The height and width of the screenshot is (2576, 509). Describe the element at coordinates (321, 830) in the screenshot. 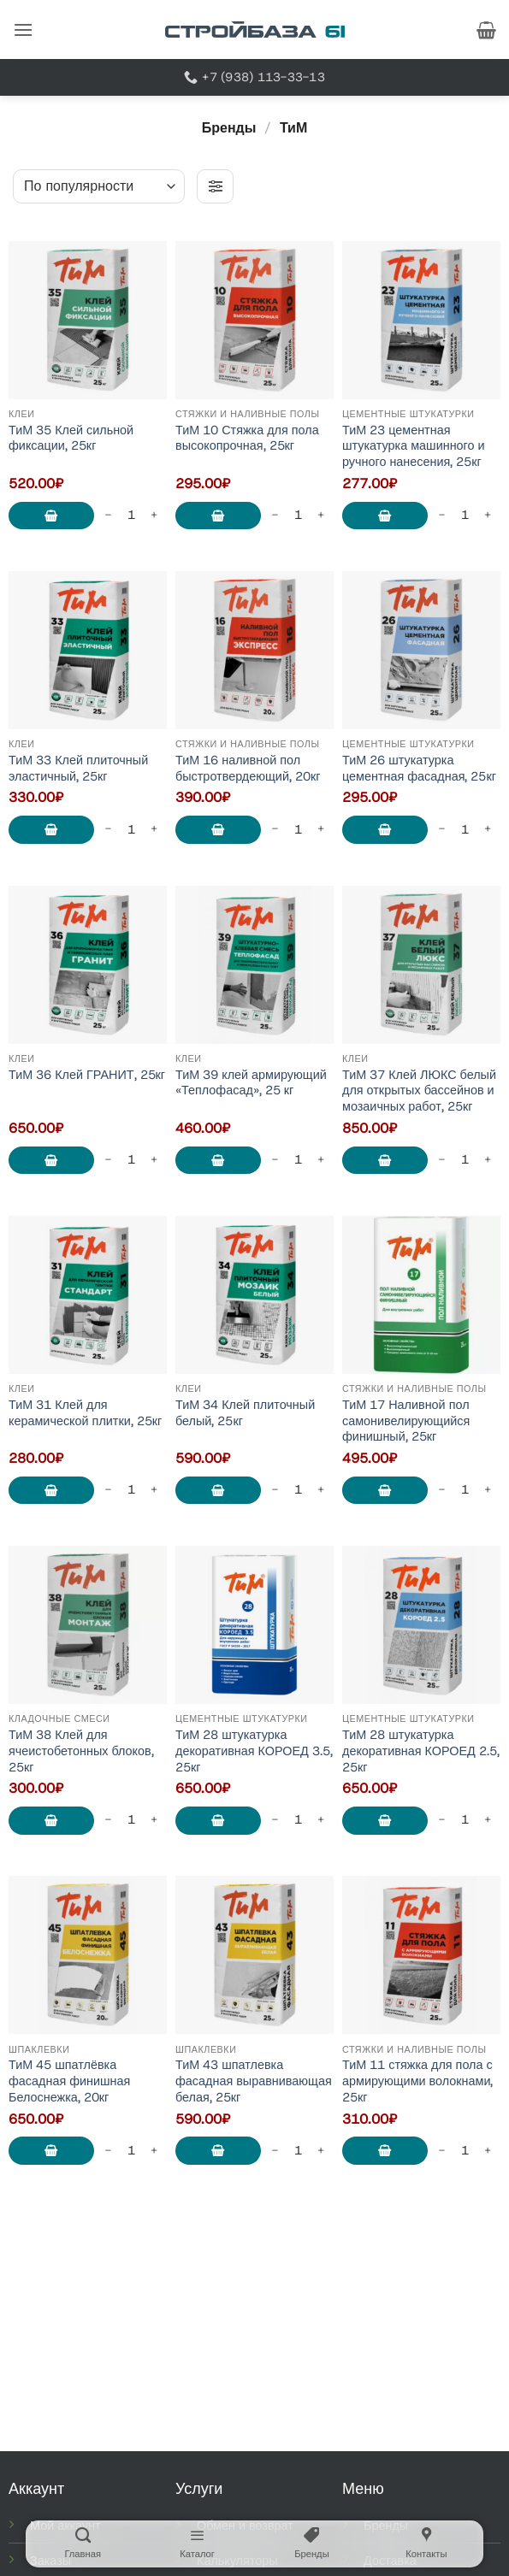

I see `[Увеличить количество ТиМ 16 наливной пол быстротвердеющий, 20кг]` at that location.